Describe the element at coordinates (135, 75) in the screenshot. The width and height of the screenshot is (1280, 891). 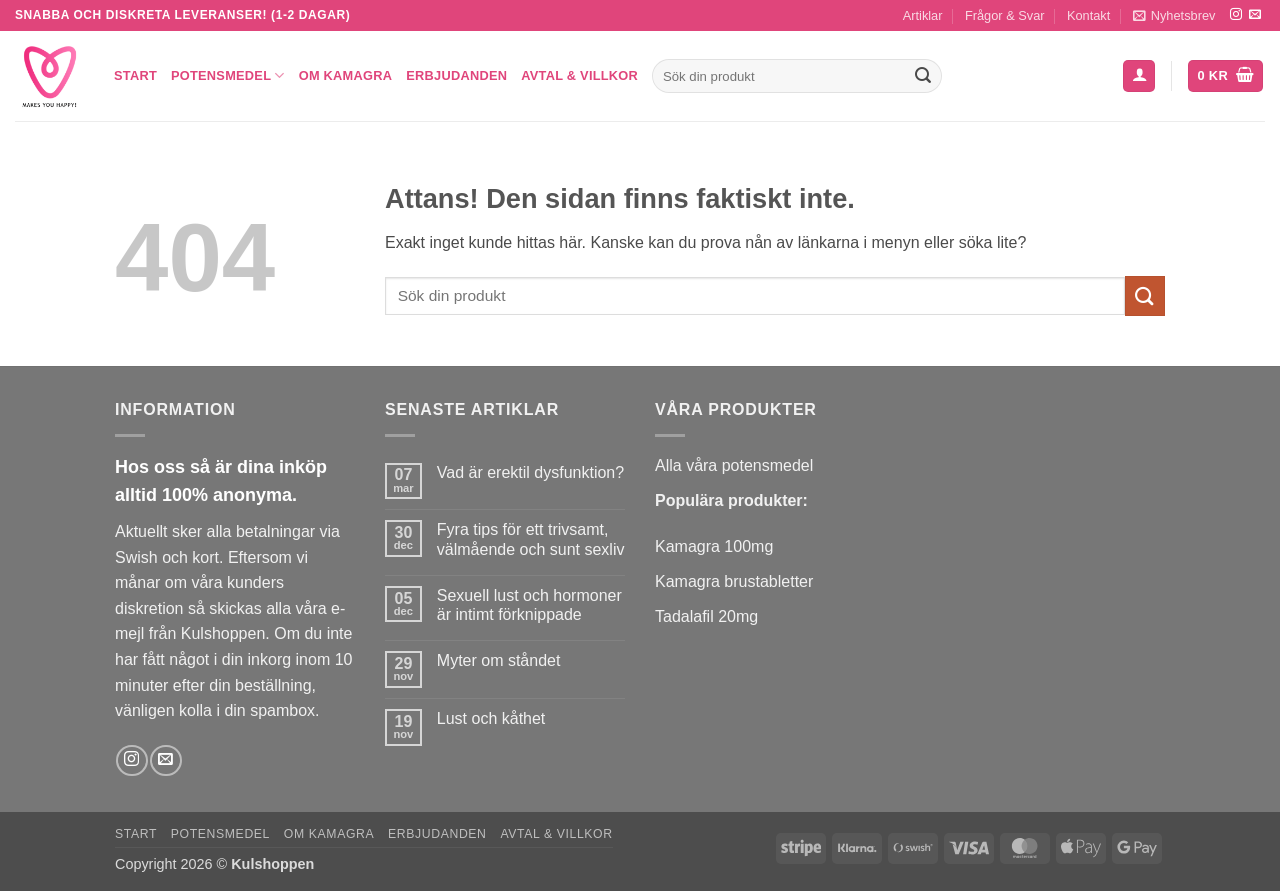
I see `Start` at that location.